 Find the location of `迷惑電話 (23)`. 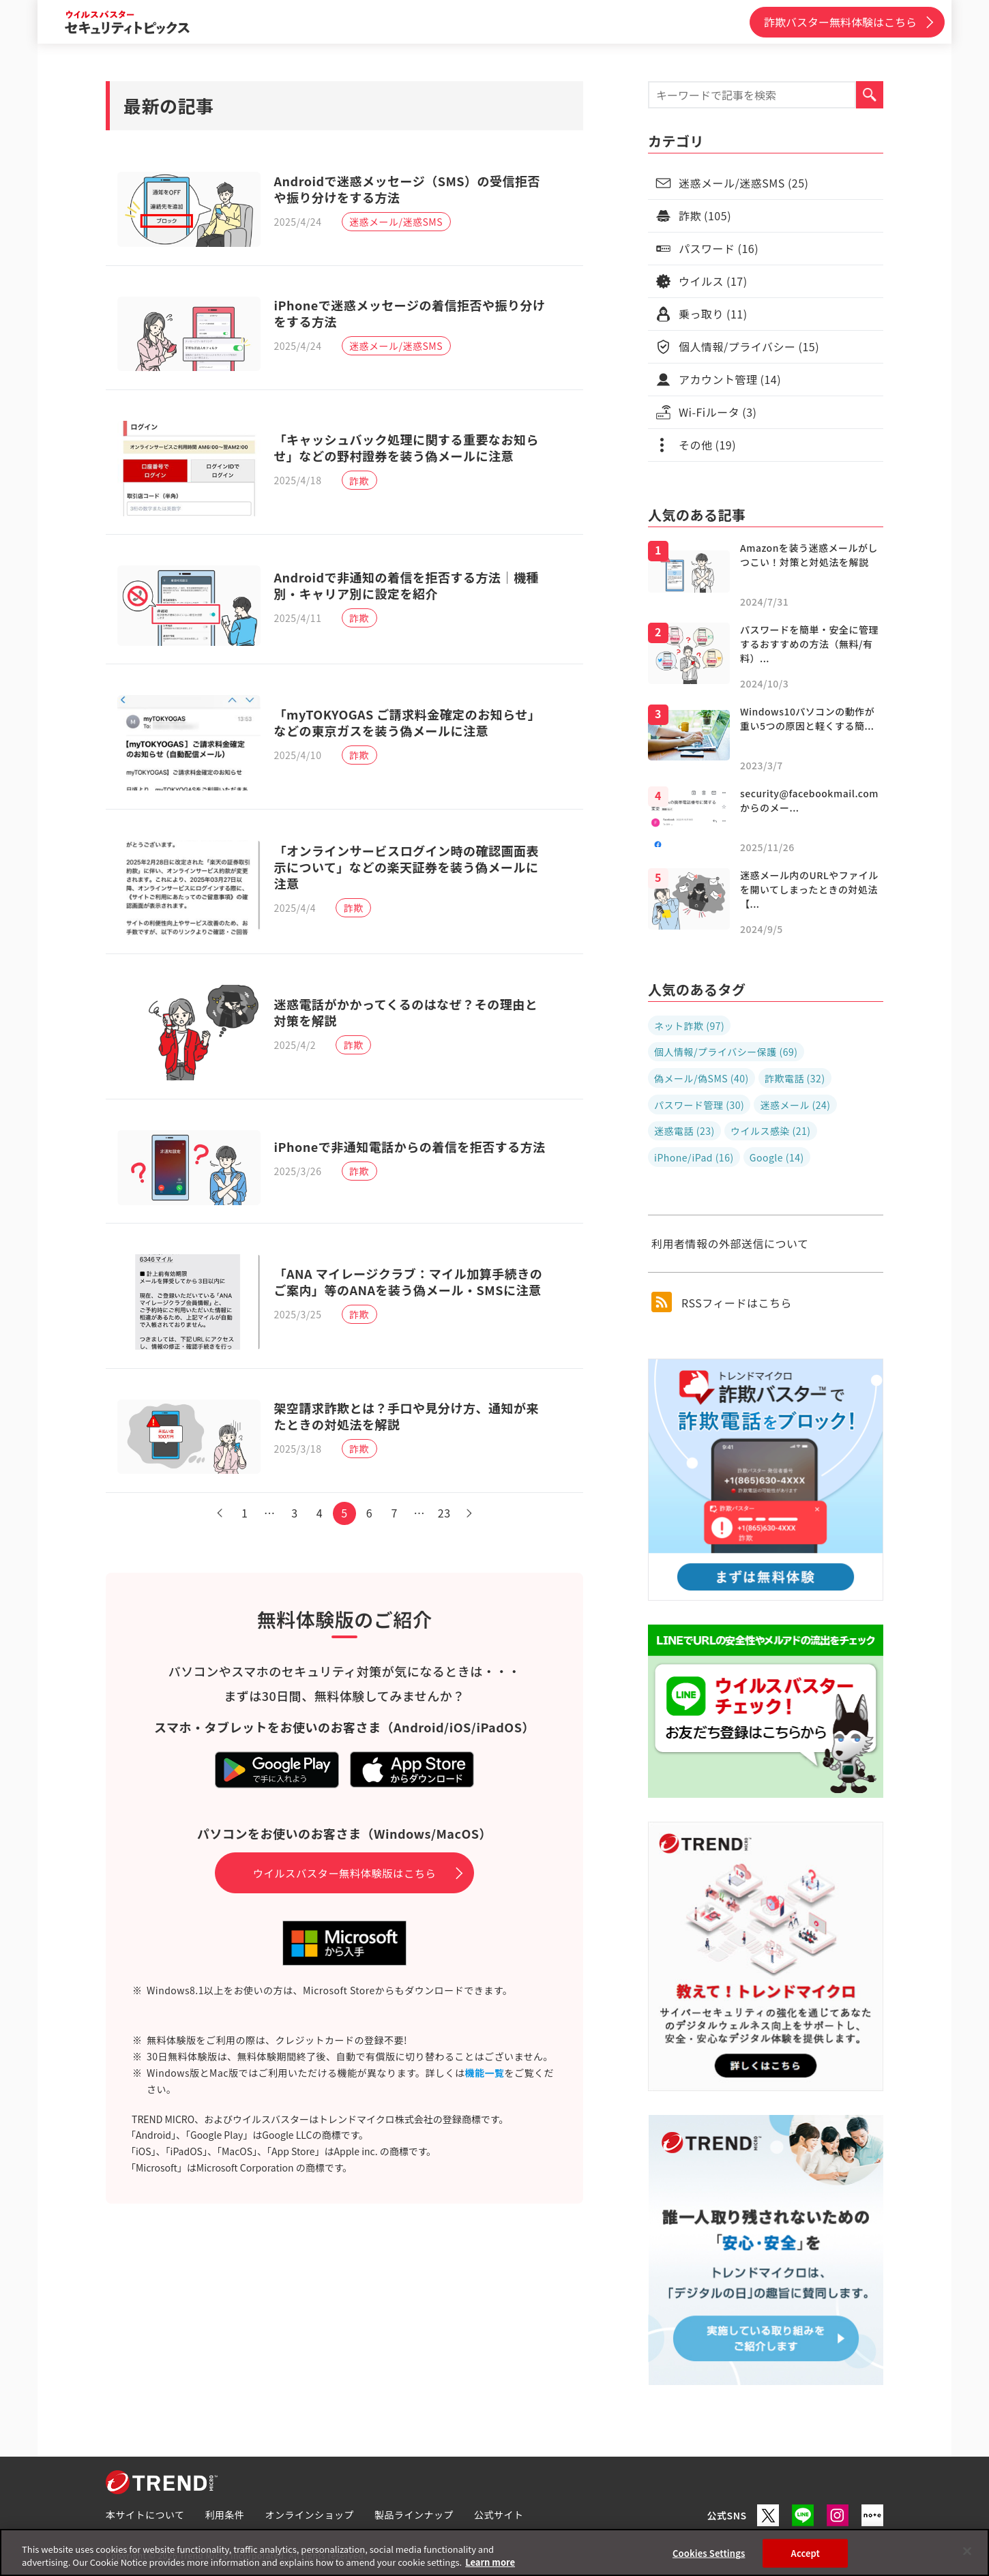

迷惑電話 (23) is located at coordinates (684, 1131).